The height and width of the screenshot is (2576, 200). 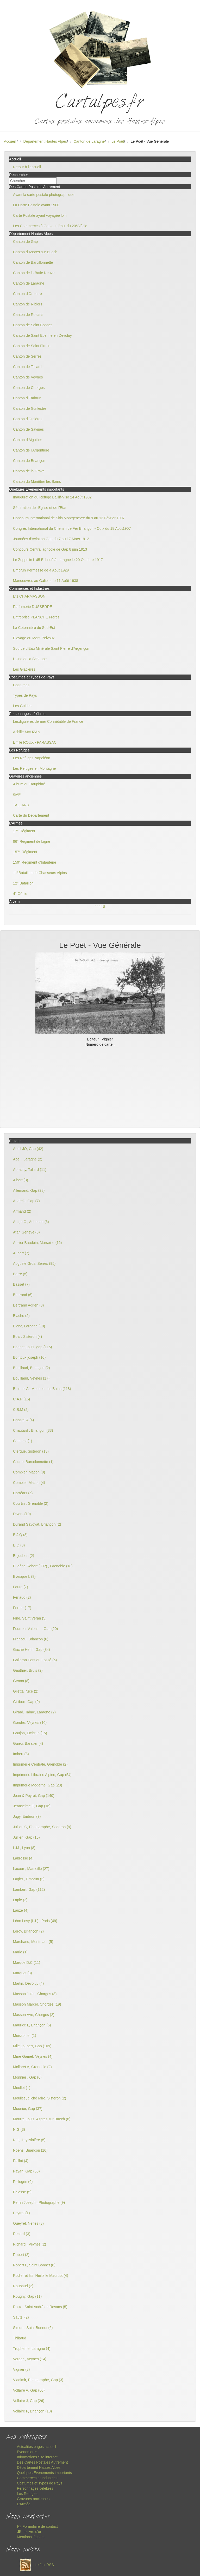 What do you see at coordinates (33, 1795) in the screenshot?
I see `Jean & Peyrot, Gap (140)` at bounding box center [33, 1795].